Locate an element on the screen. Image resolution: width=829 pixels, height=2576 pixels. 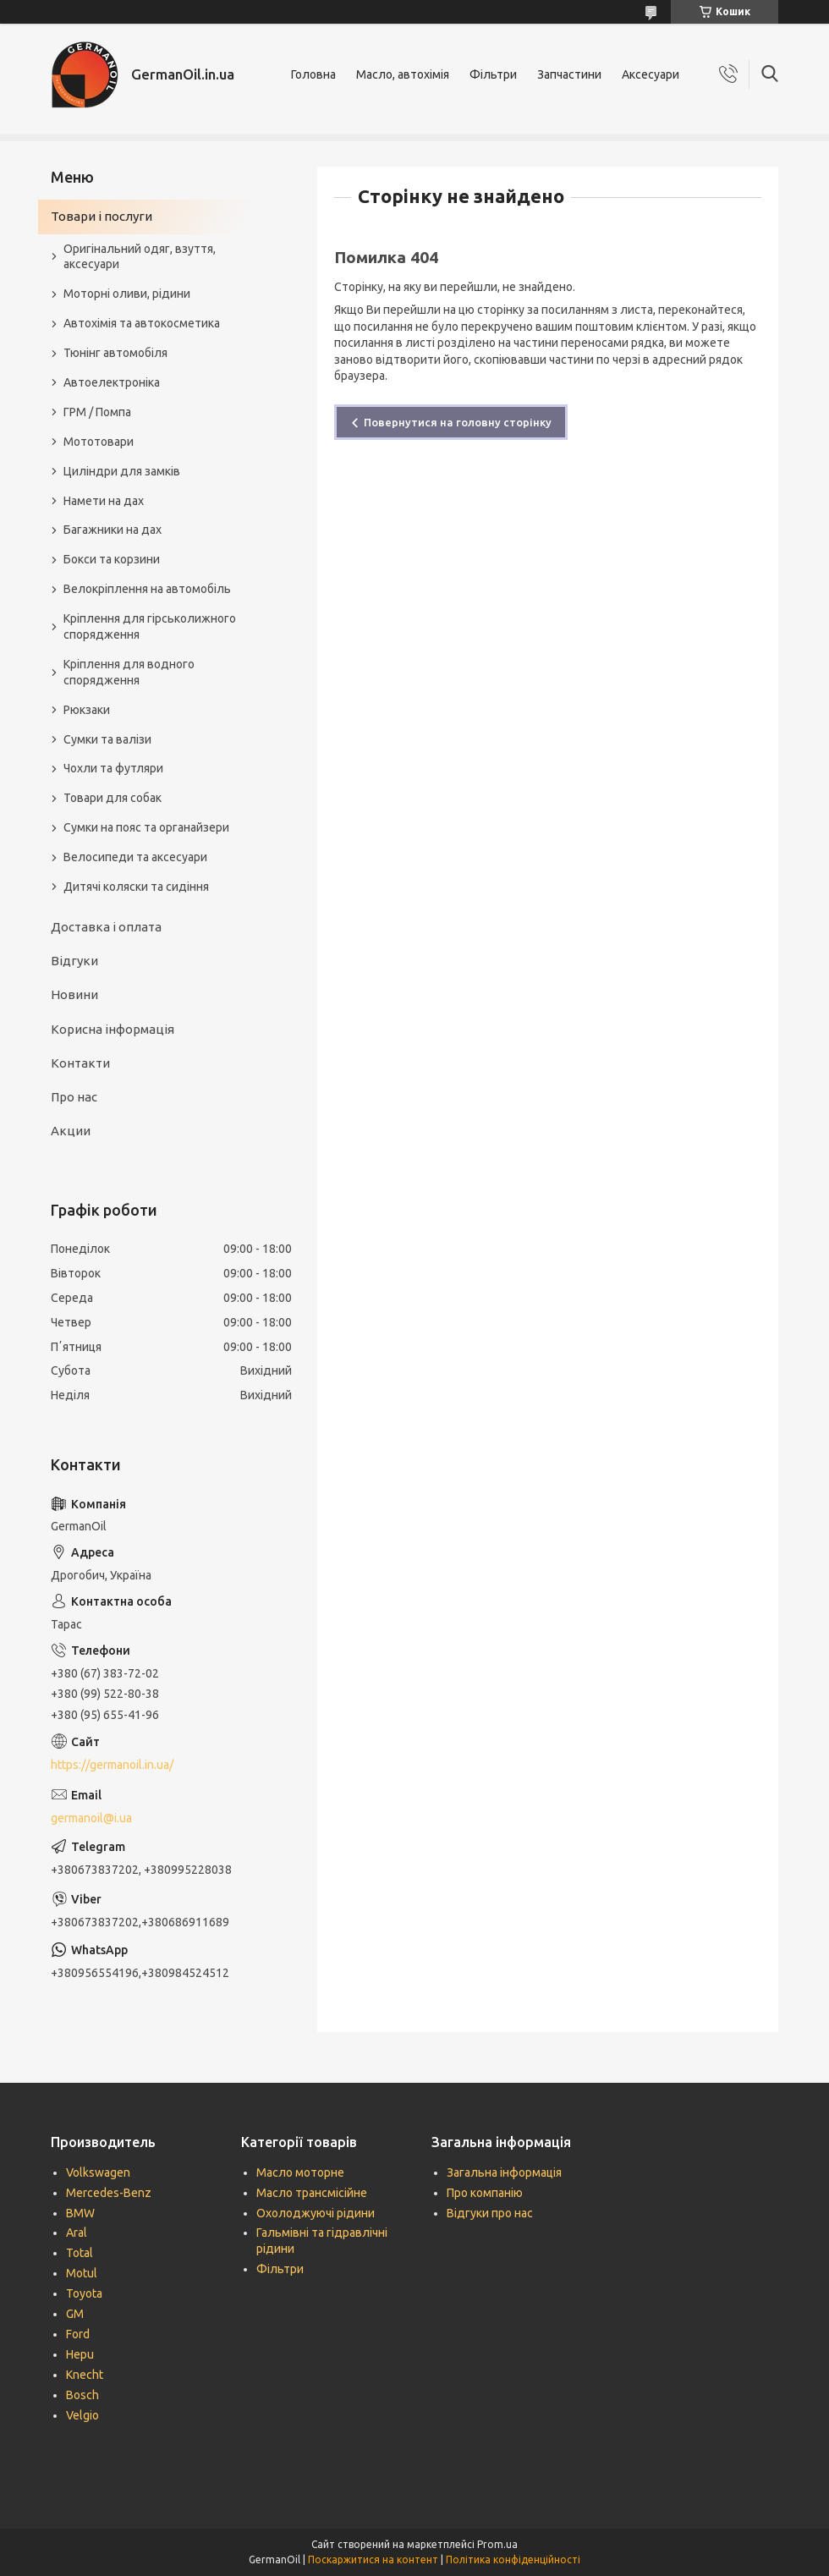
Корисна інформація is located at coordinates (112, 1029).